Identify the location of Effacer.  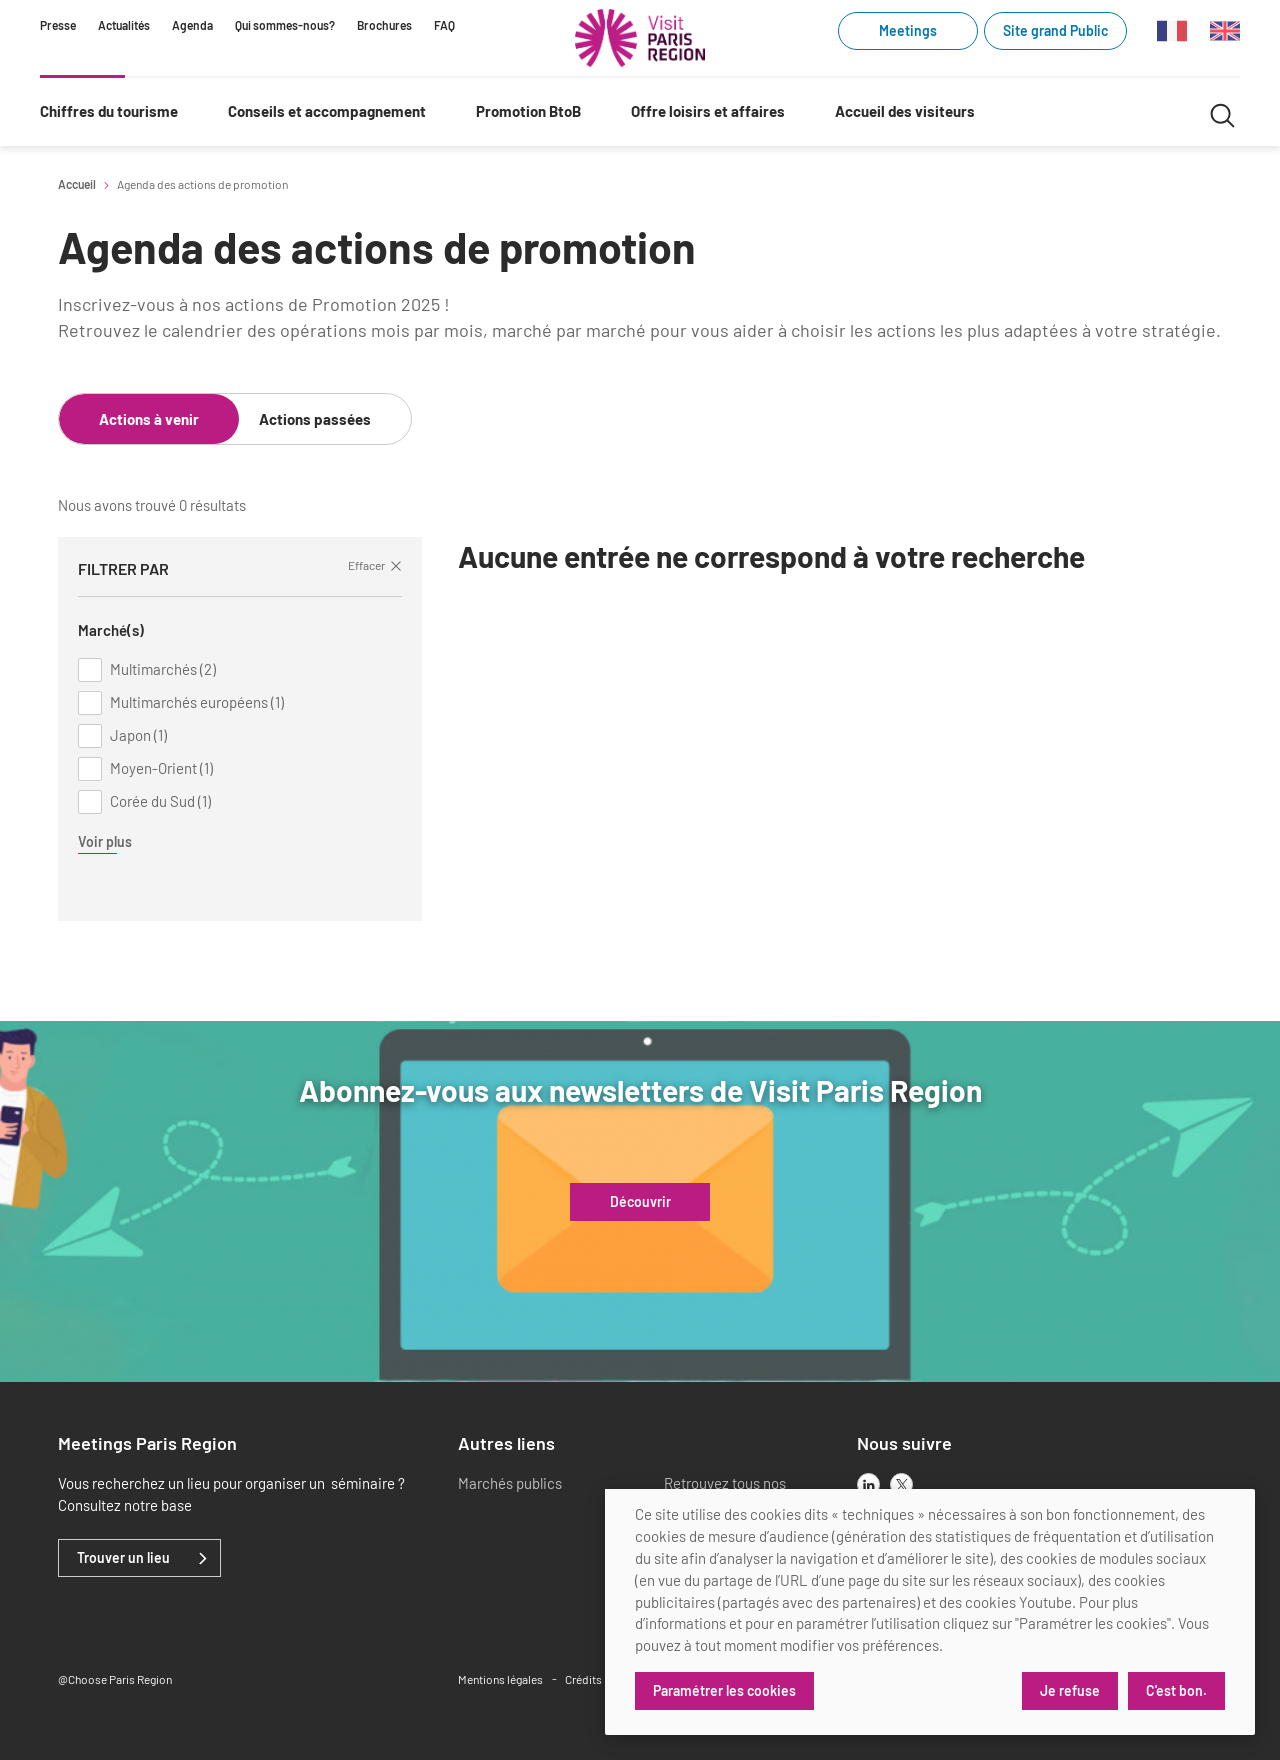
(375, 565).